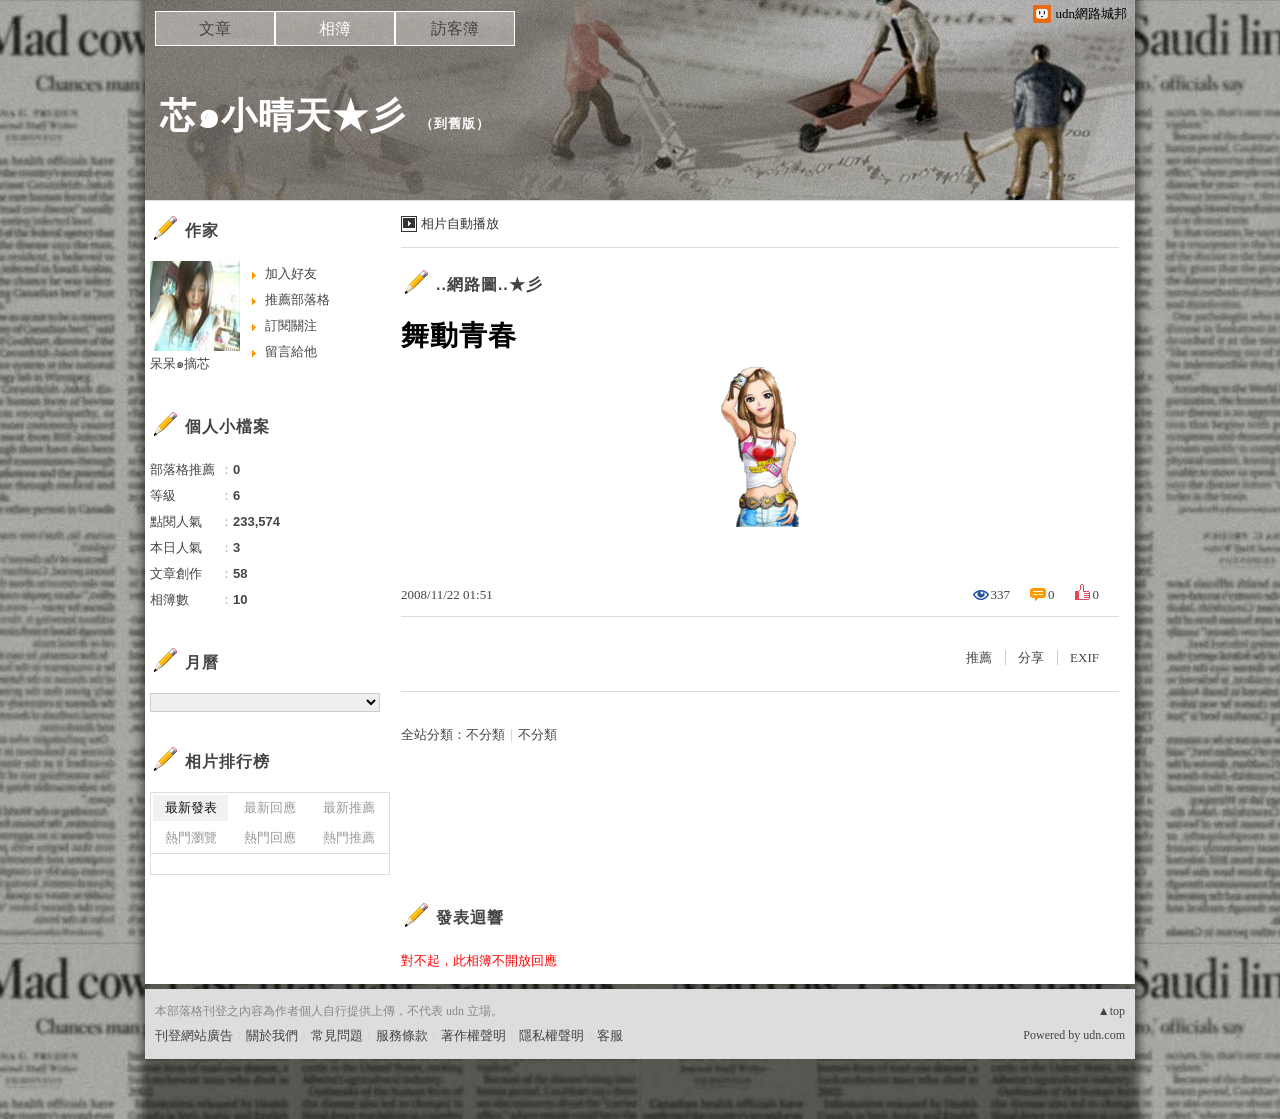 This screenshot has height=1119, width=1280. I want to click on 服務條款, so click(402, 1035).